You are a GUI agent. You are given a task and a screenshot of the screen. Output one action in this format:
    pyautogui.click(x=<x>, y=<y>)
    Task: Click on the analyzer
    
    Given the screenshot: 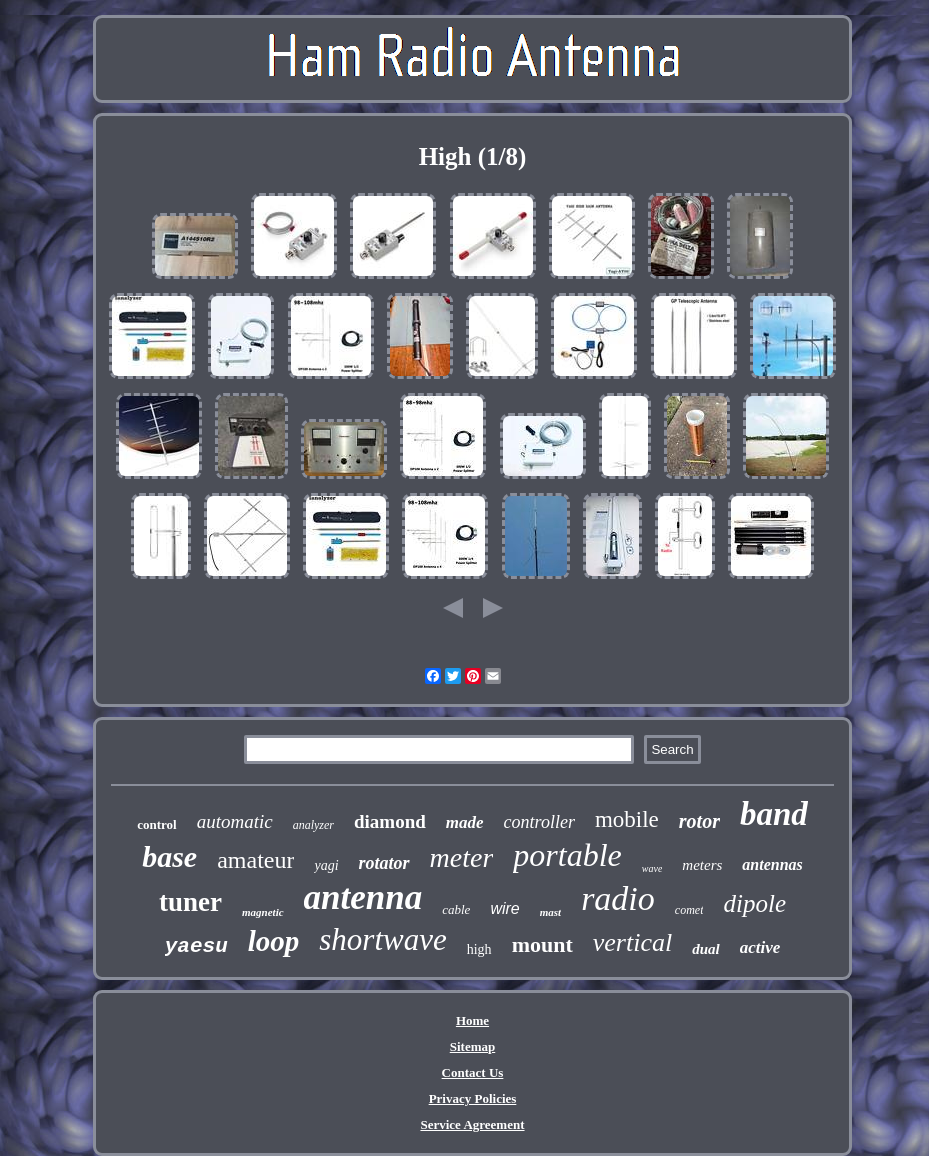 What is the action you would take?
    pyautogui.click(x=313, y=825)
    